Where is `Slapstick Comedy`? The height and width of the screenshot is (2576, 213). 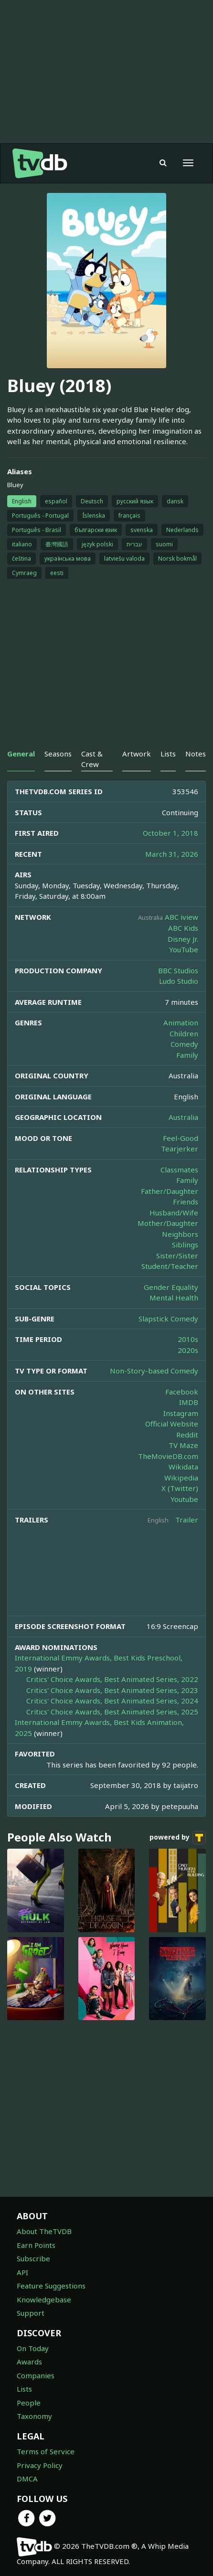
Slapstick Comedy is located at coordinates (168, 1318).